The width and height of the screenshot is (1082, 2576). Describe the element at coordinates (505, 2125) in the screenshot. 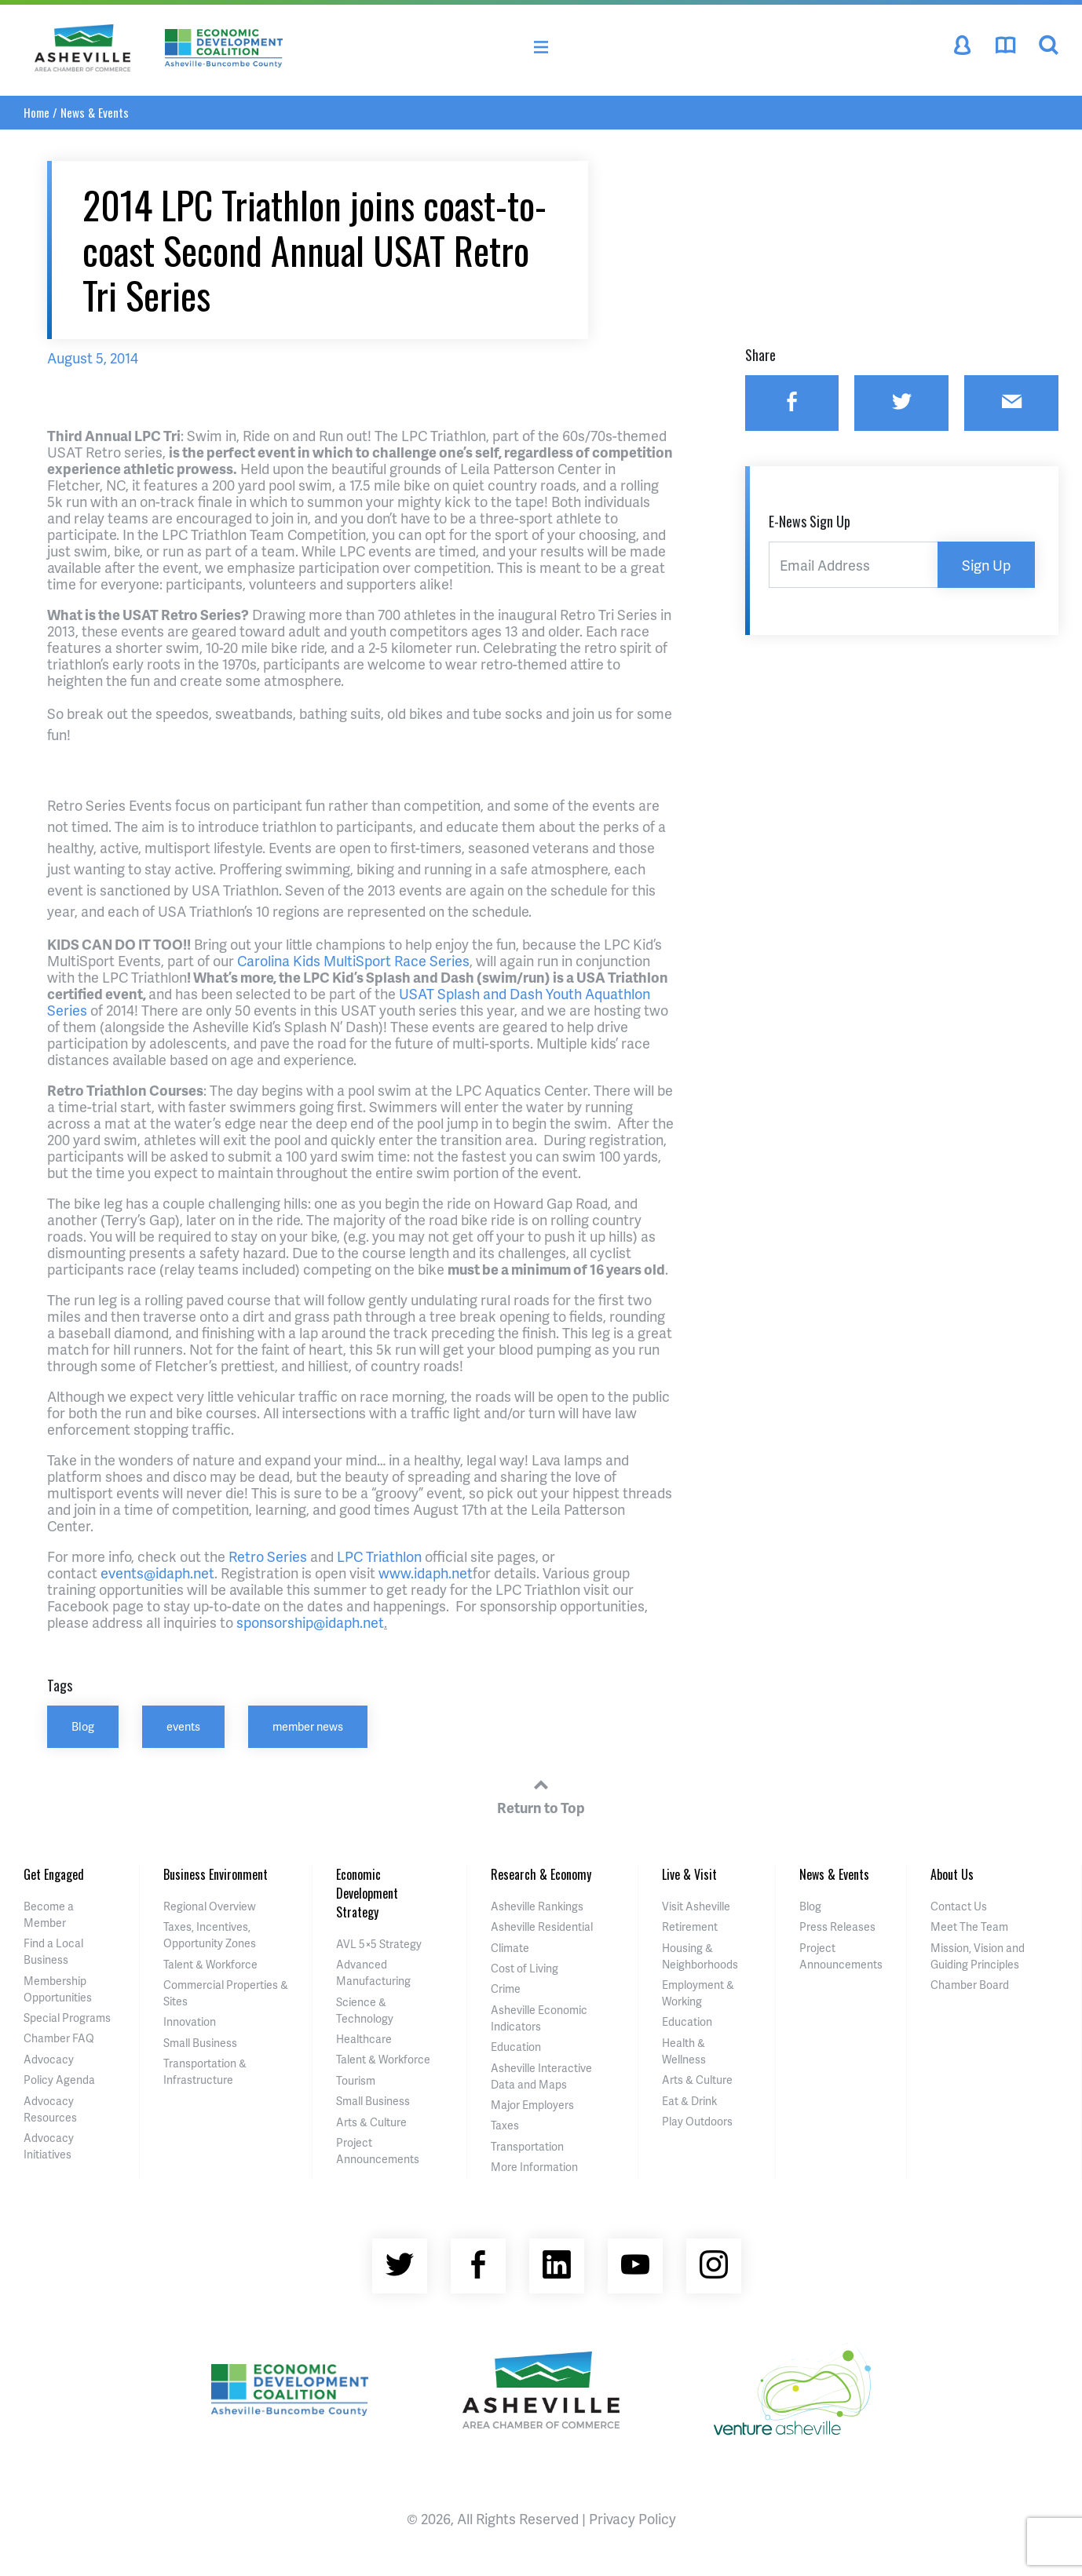

I see `Taxes` at that location.